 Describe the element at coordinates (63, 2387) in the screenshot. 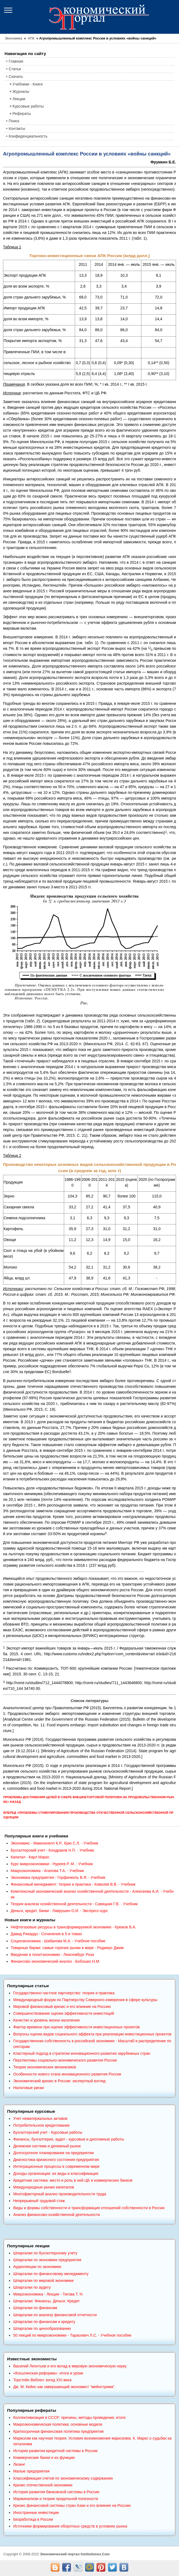

I see `Дж. М. Кейнс как завершающий экономист "мейнстрима"` at that location.